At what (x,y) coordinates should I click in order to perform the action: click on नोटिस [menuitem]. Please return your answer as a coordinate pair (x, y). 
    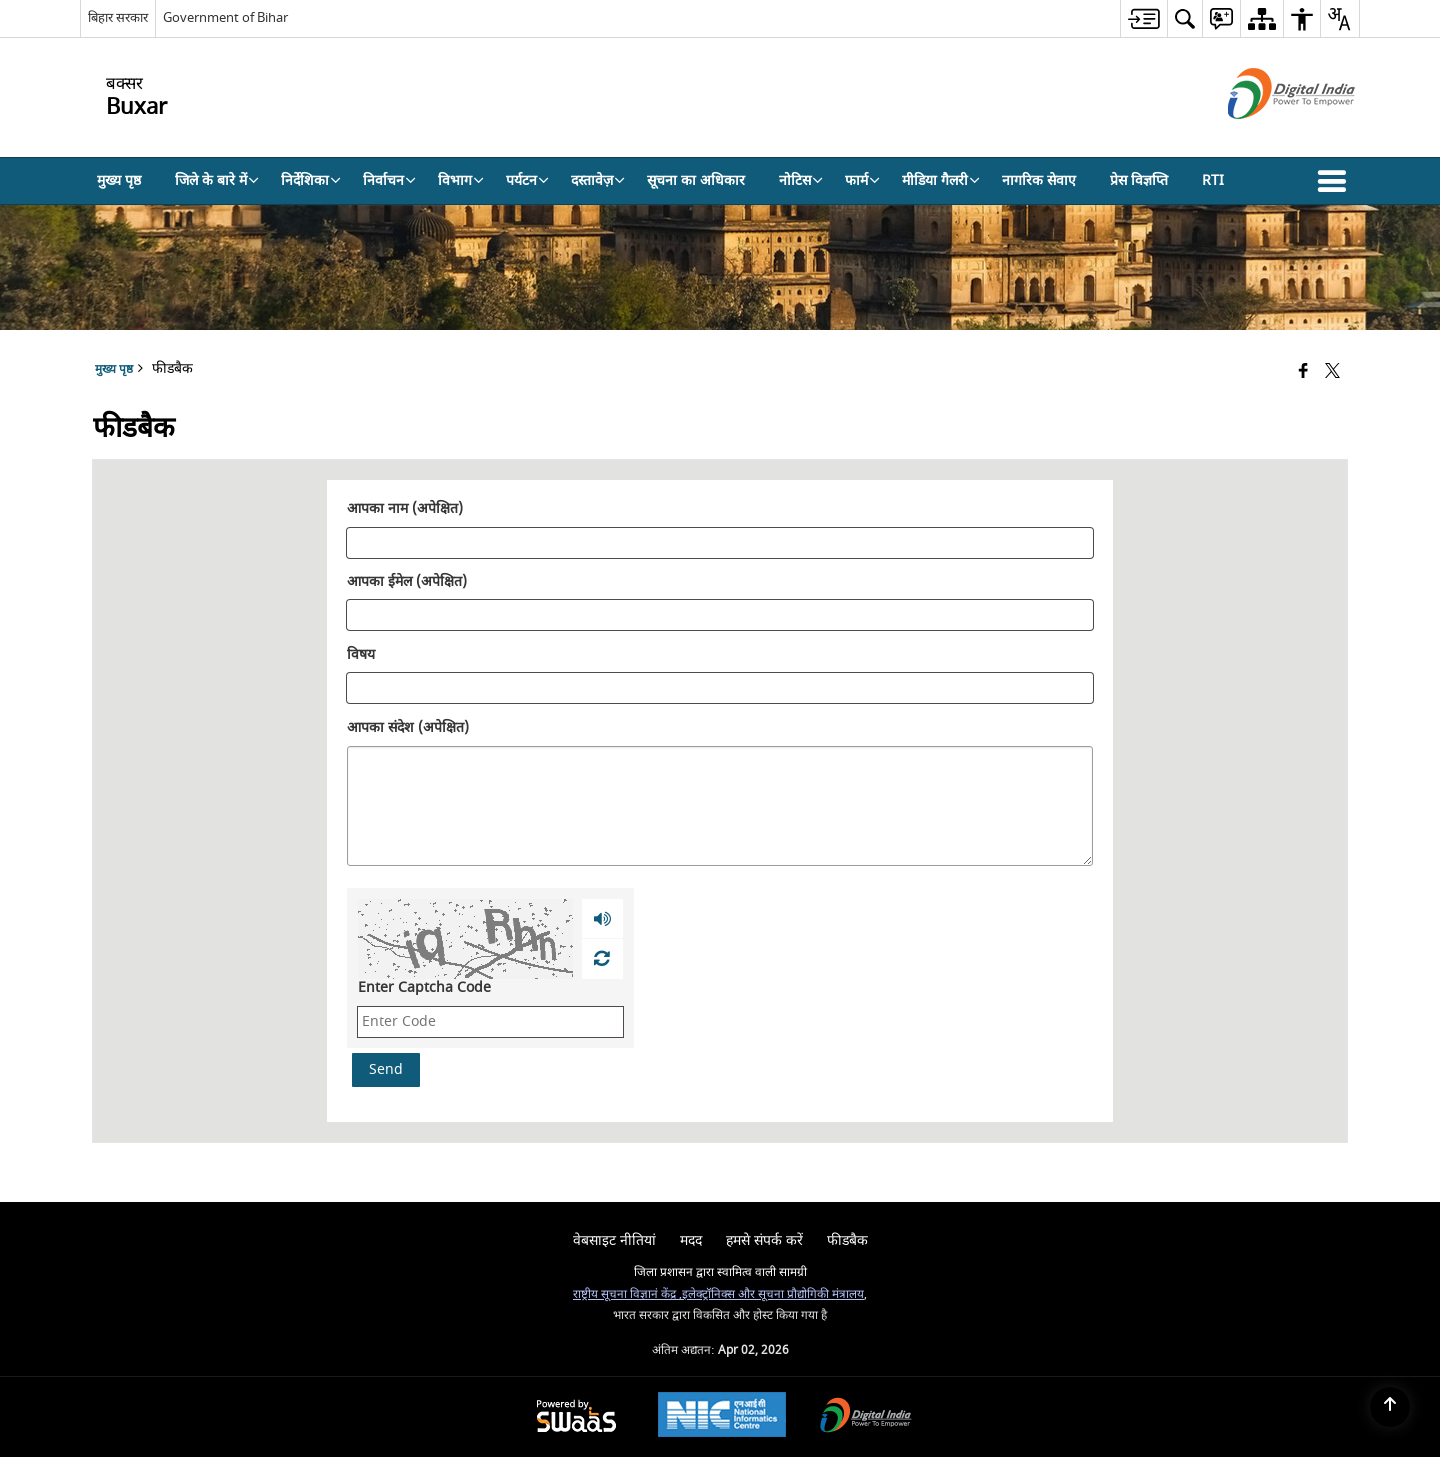
    Looking at the image, I should click on (801, 180).